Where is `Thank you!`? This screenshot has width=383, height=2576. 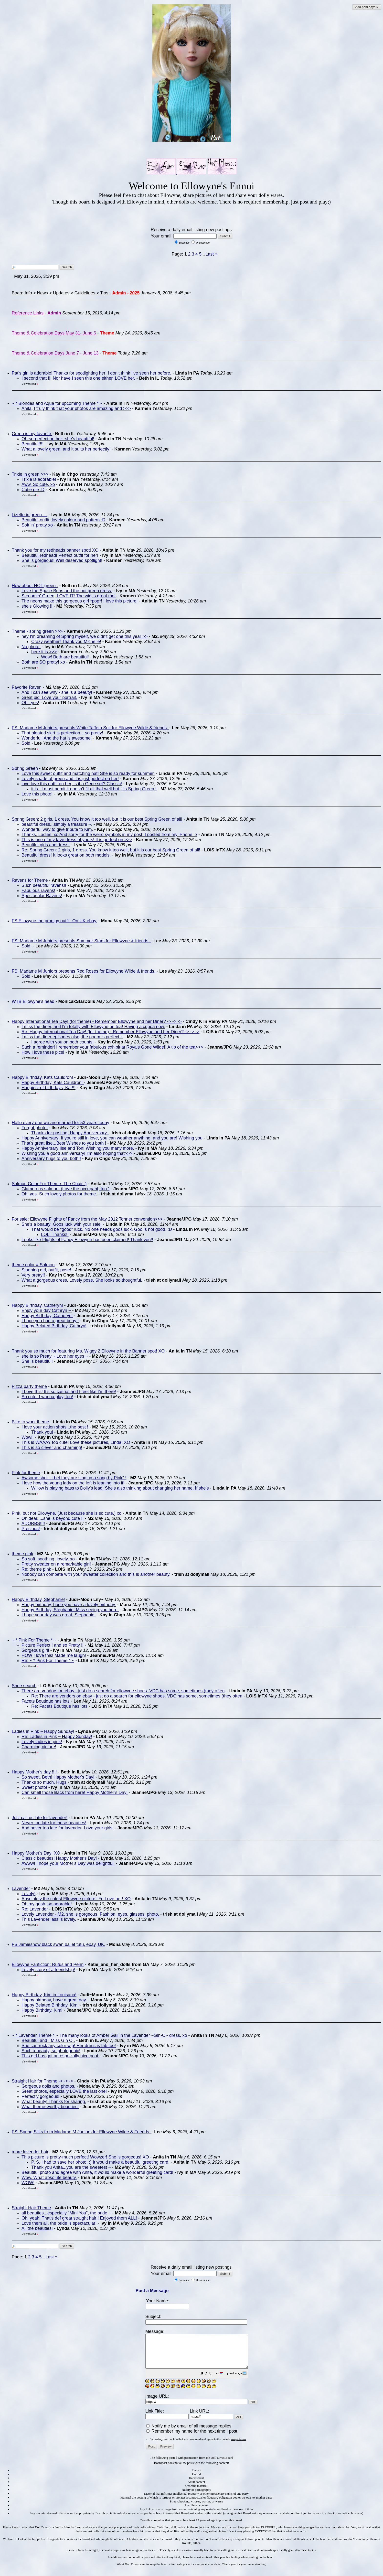 Thank you! is located at coordinates (42, 1432).